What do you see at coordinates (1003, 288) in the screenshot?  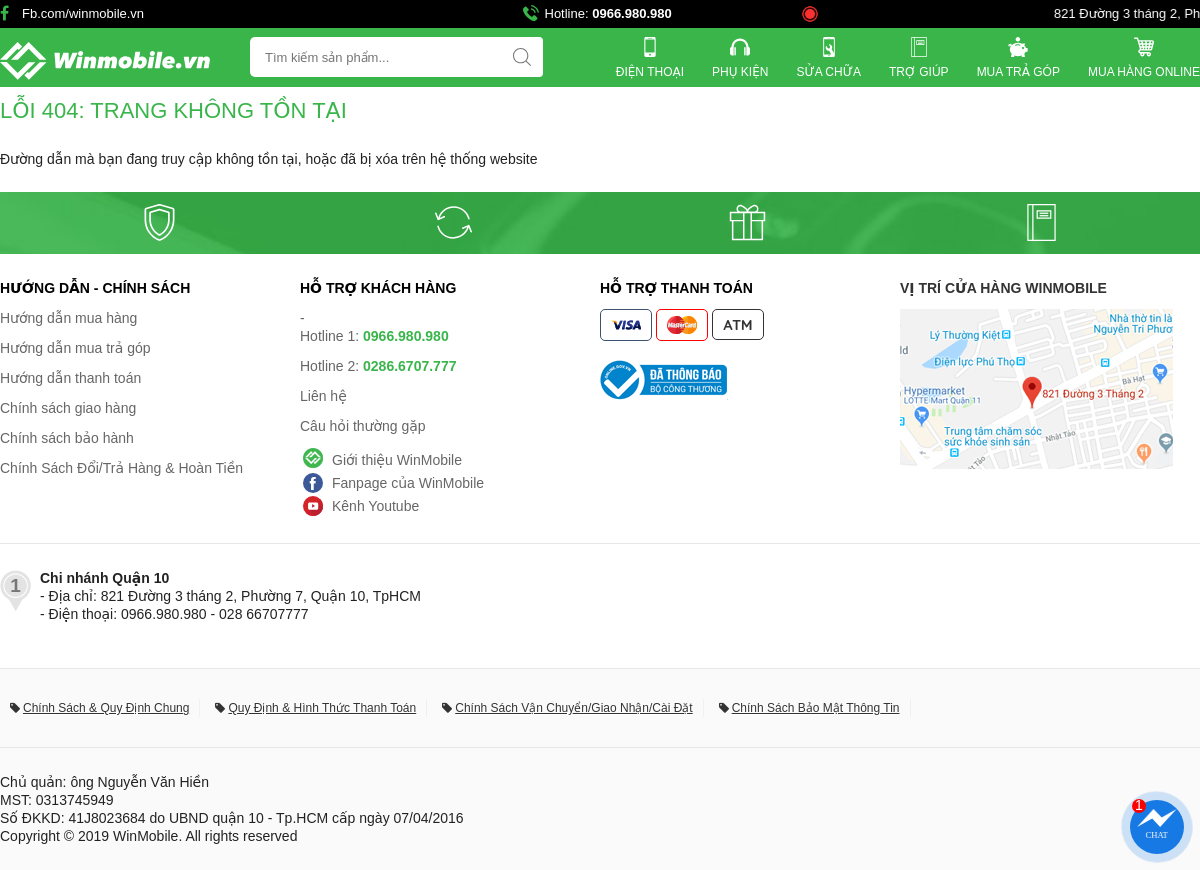 I see `Vị trí cửa hàng WinMobile` at bounding box center [1003, 288].